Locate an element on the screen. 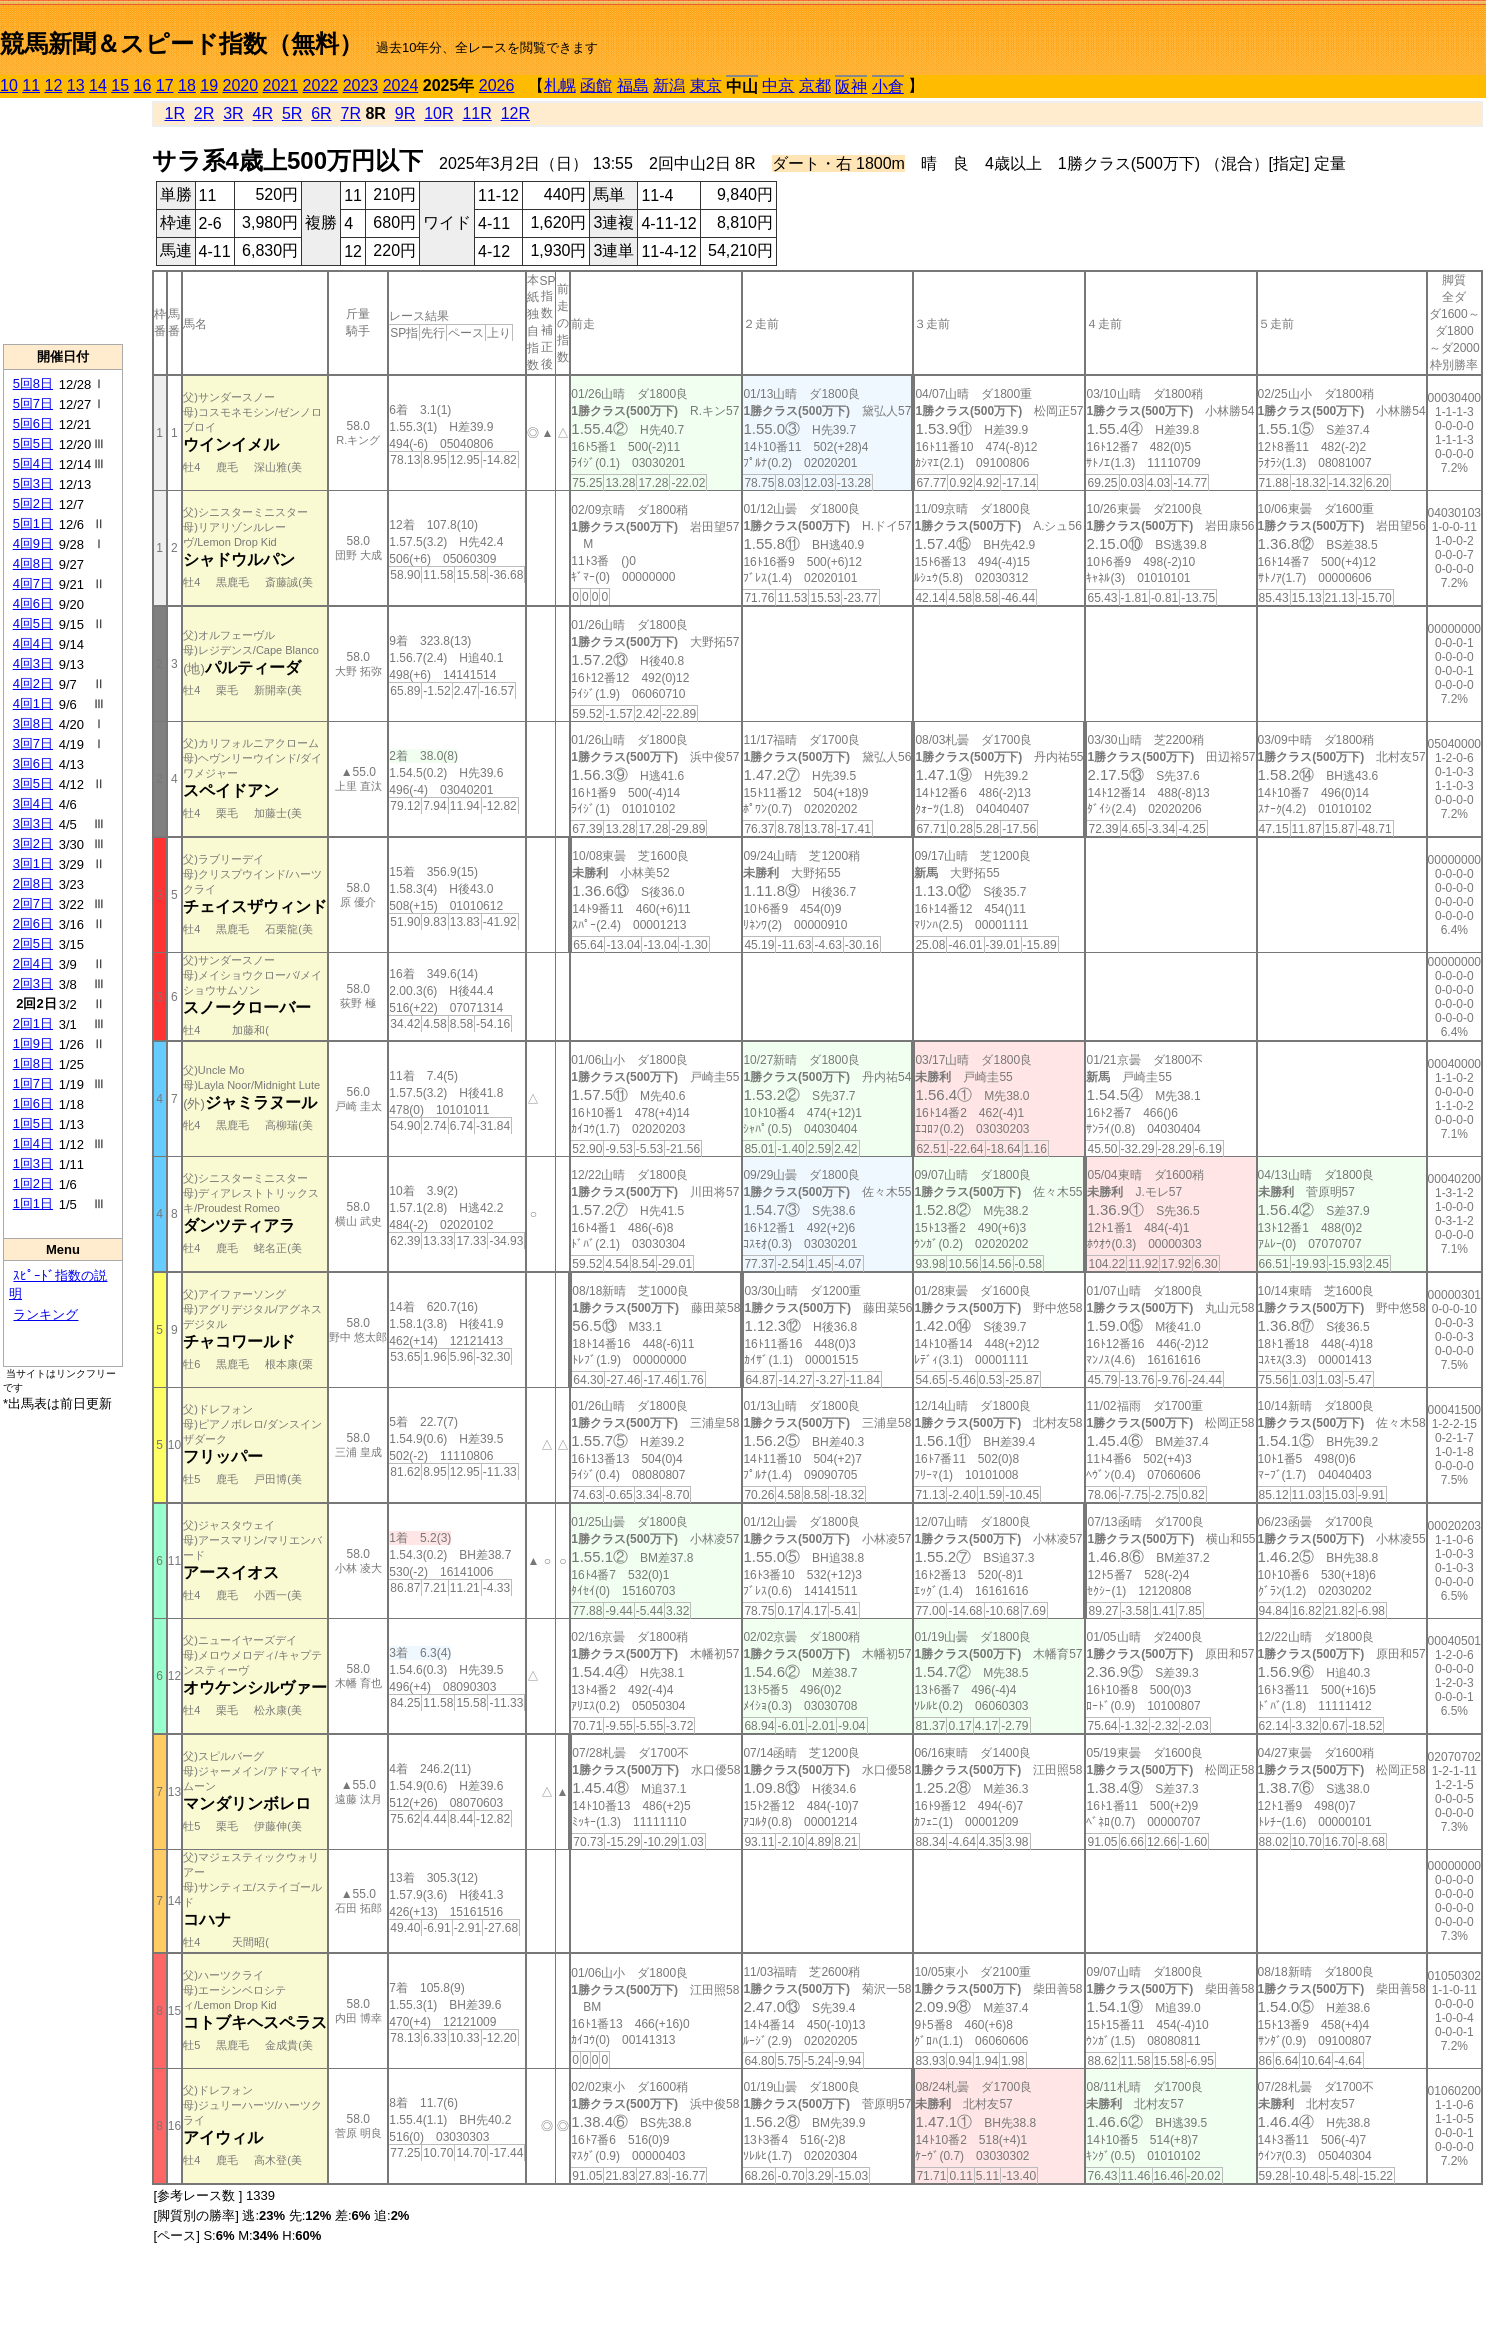 The height and width of the screenshot is (2328, 1486). 15 is located at coordinates (120, 85).